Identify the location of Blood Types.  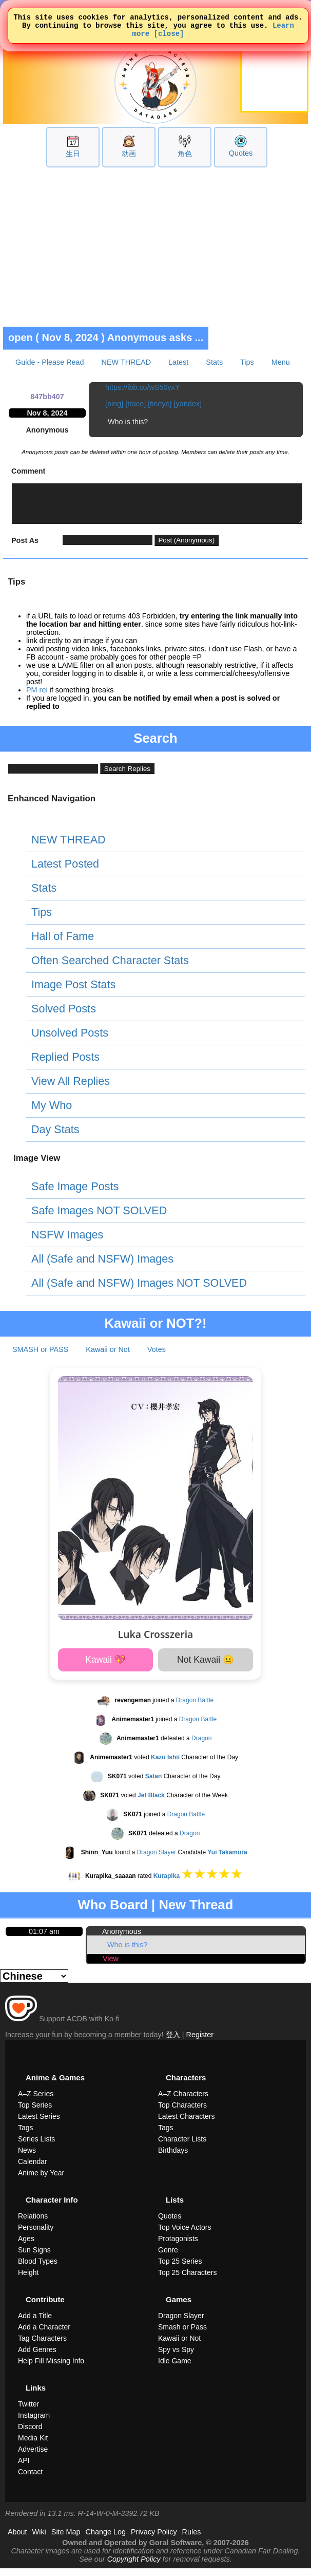
(37, 2269).